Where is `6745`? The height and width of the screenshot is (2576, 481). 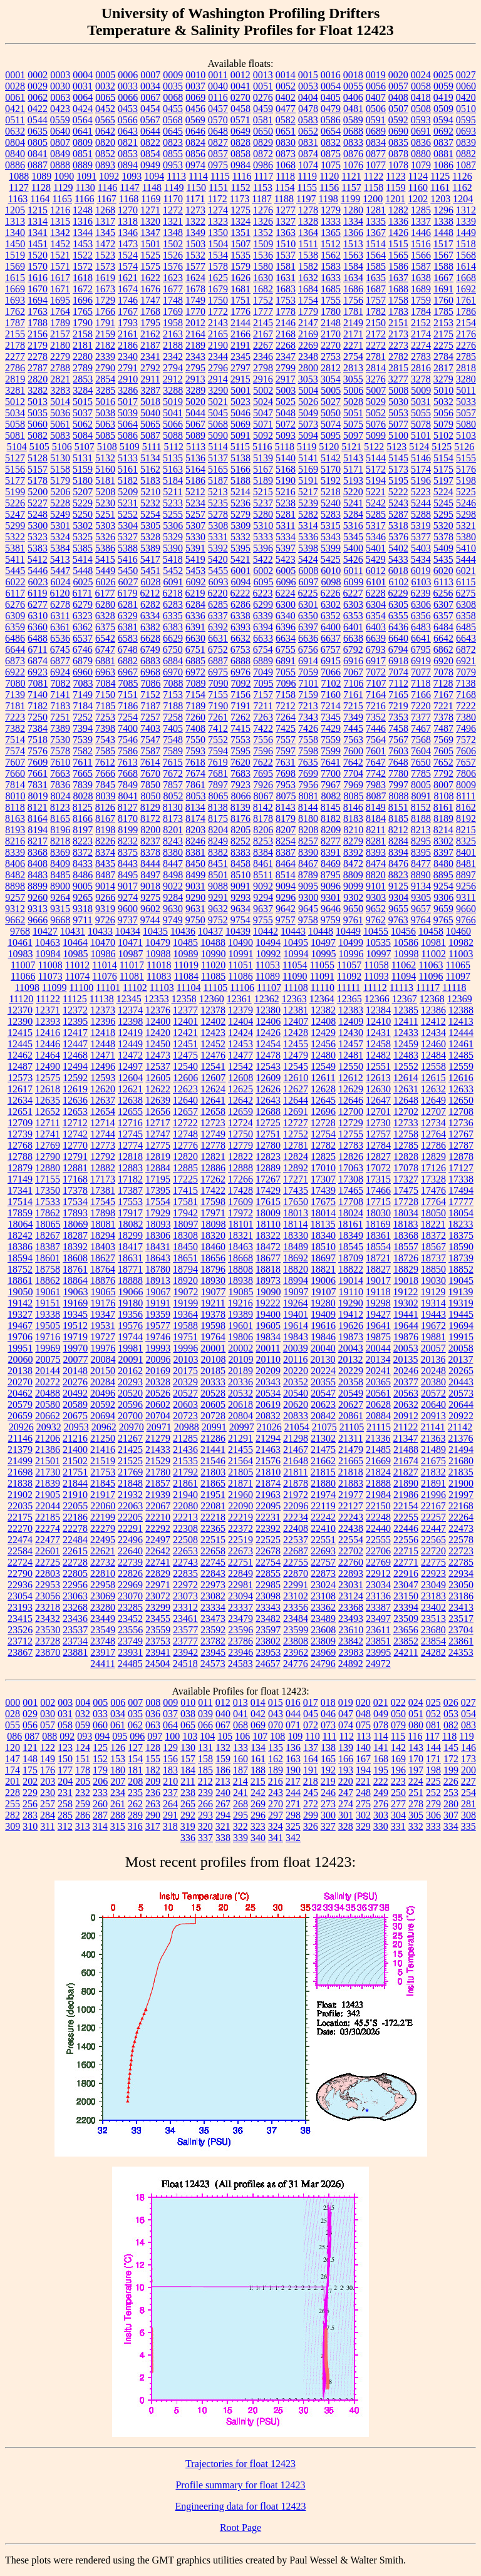
6745 is located at coordinates (60, 649).